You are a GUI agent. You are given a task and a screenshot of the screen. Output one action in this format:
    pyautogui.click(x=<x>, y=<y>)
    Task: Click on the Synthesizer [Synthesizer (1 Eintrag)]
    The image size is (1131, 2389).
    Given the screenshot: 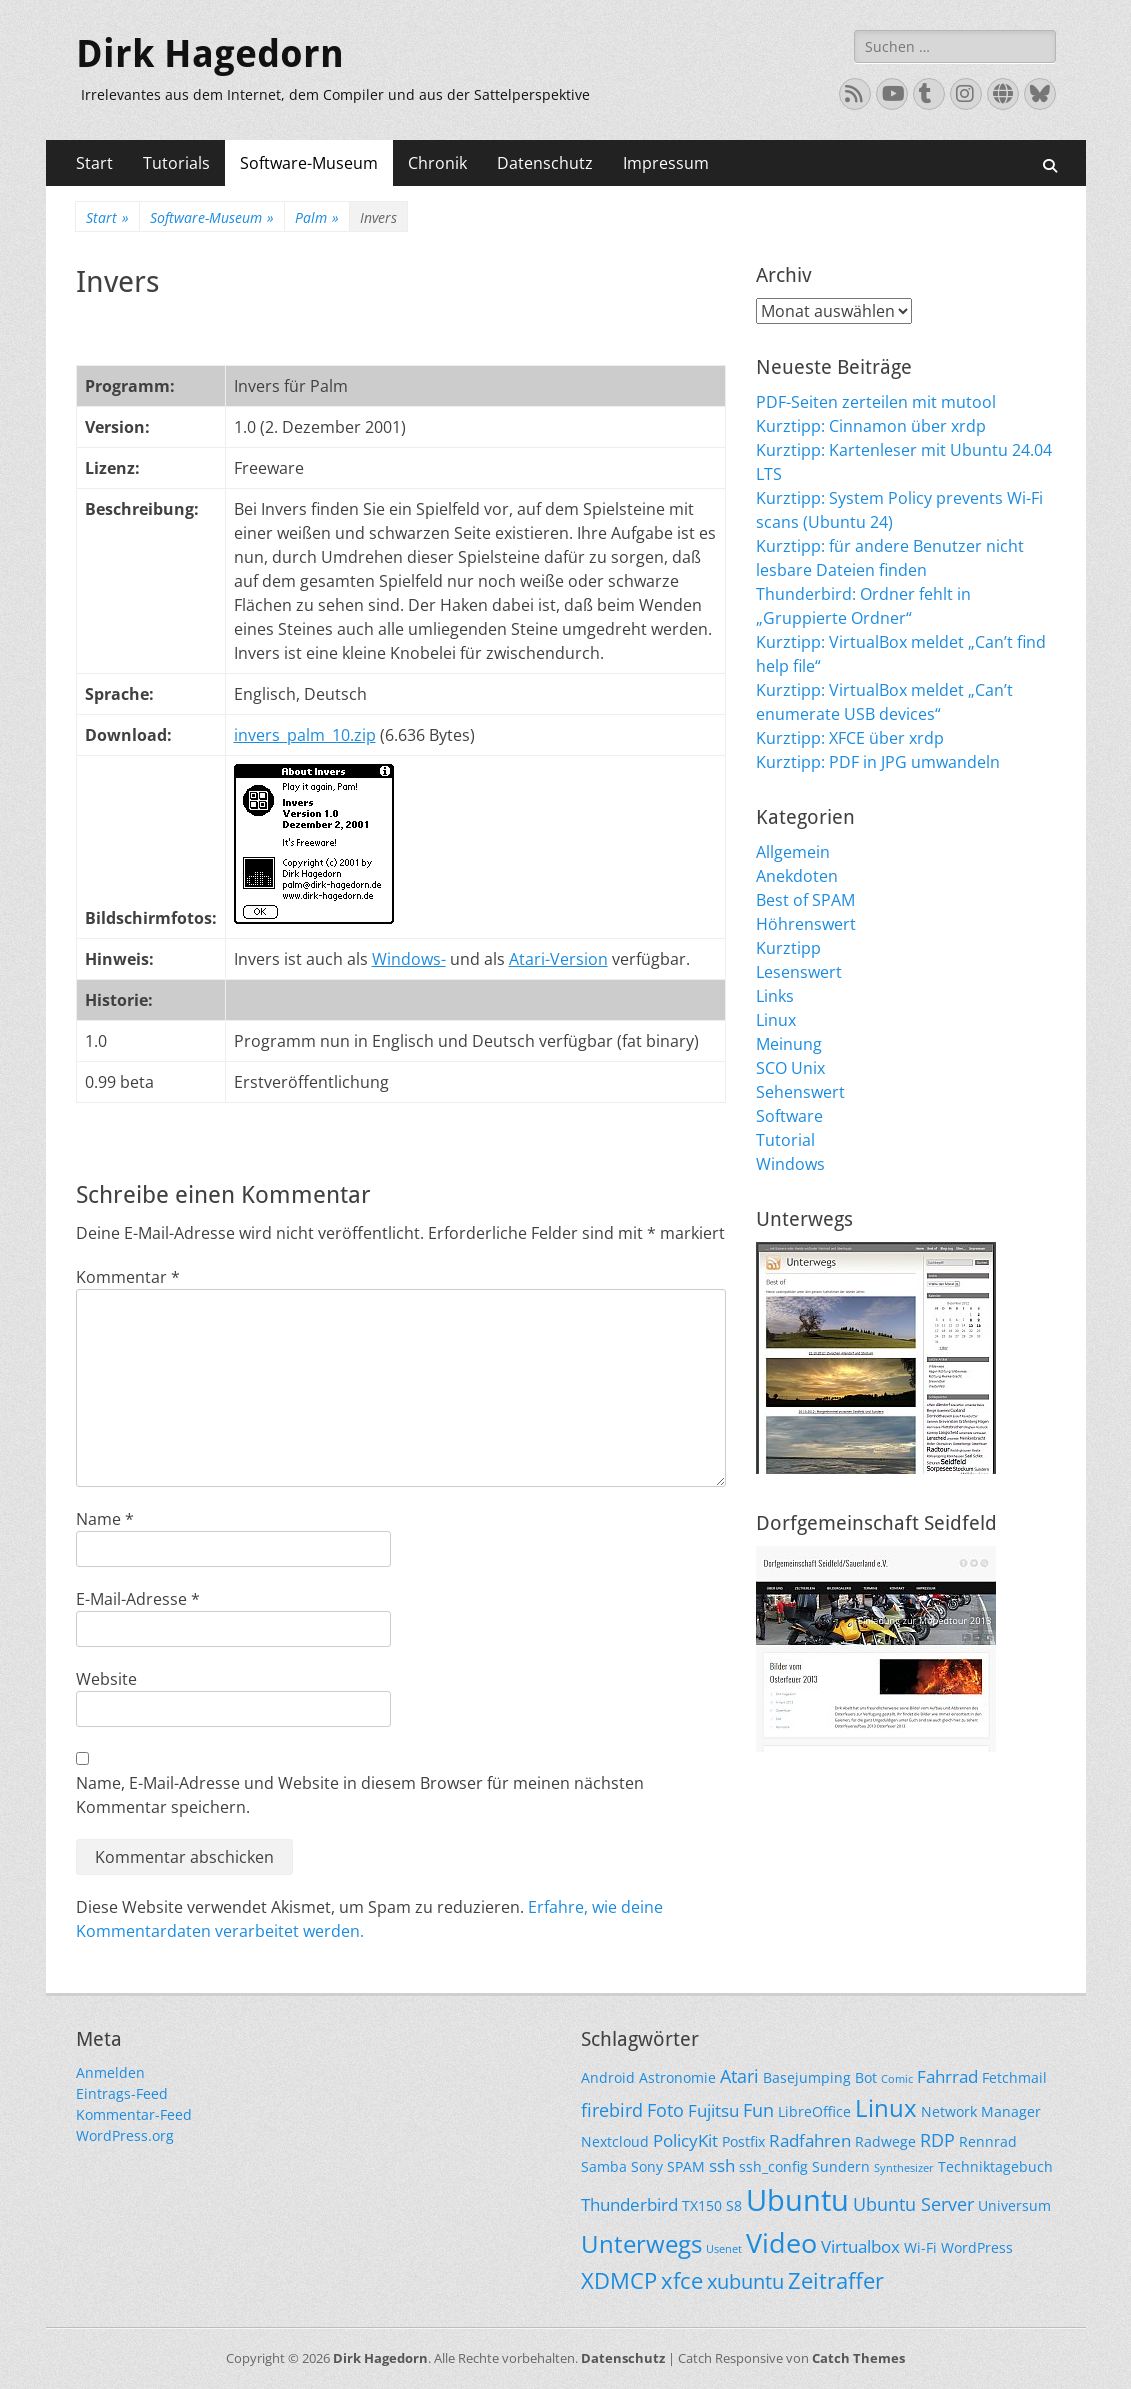 What is the action you would take?
    pyautogui.click(x=904, y=2168)
    